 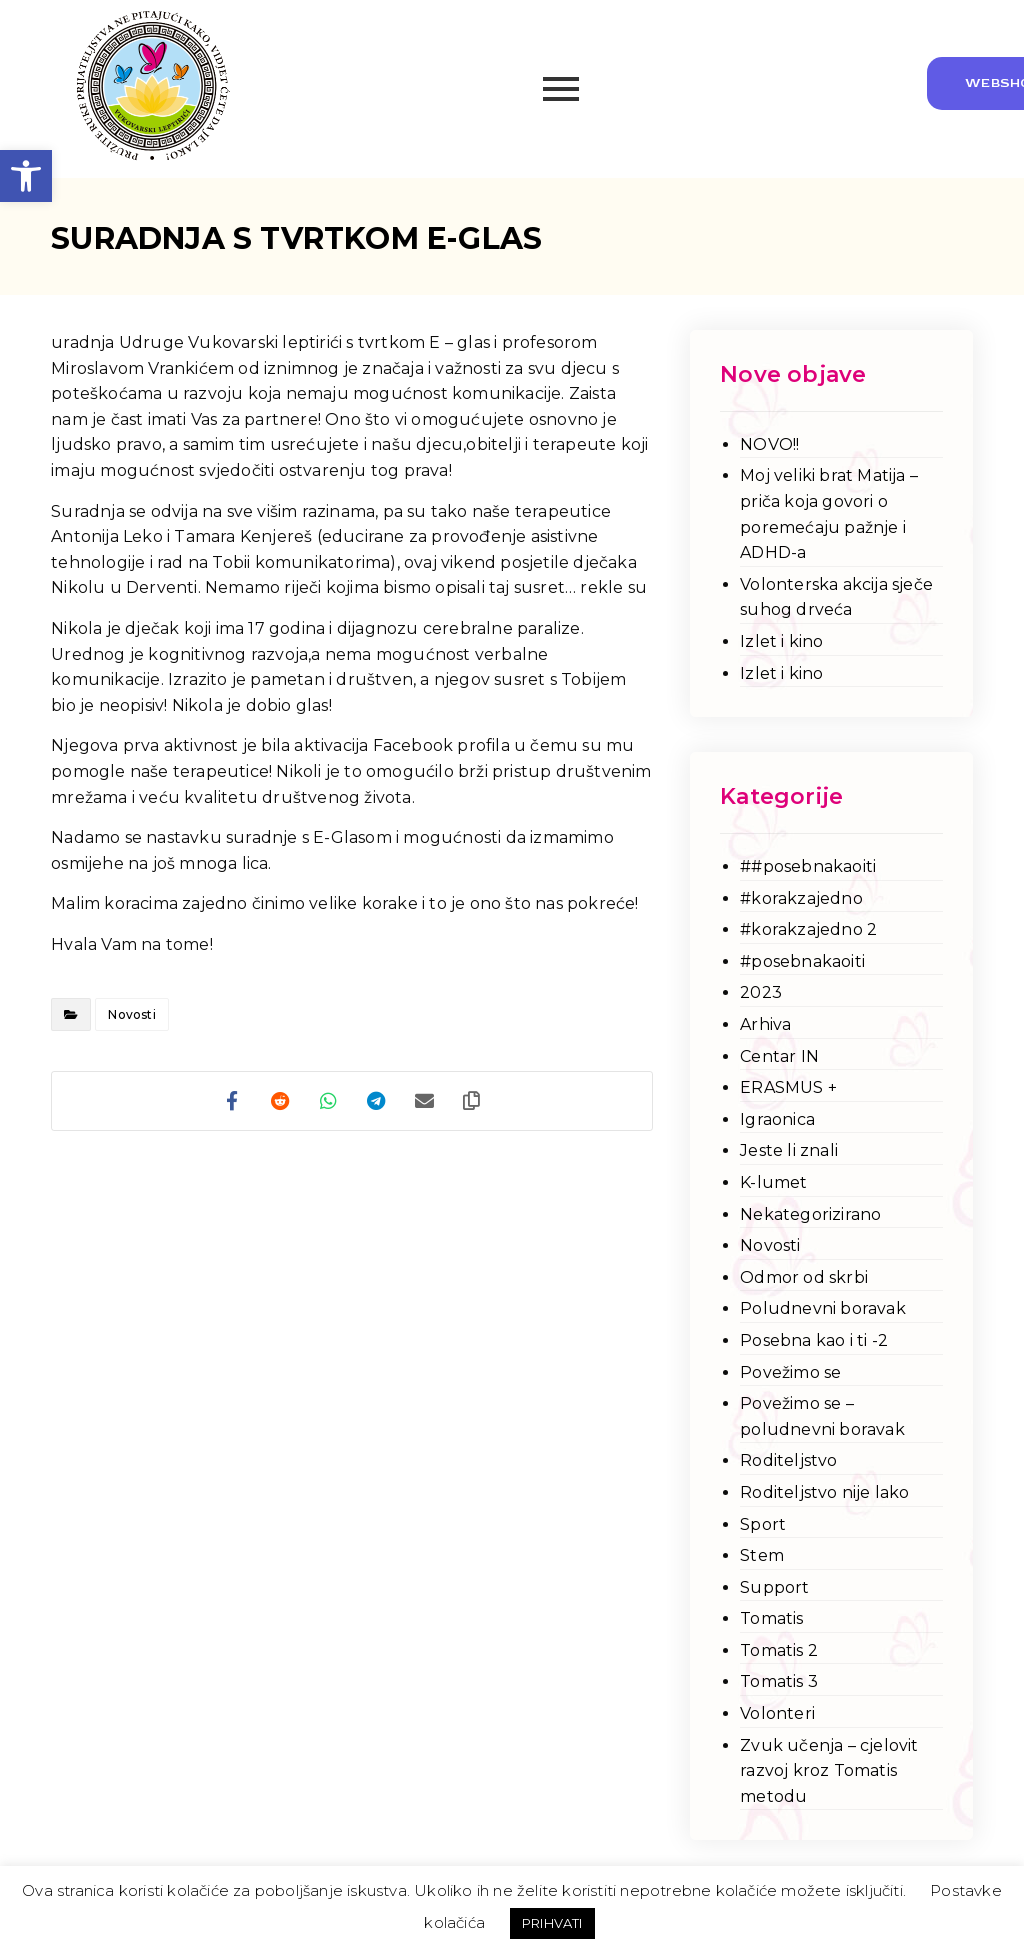 What do you see at coordinates (829, 514) in the screenshot?
I see `Moj veliki brat Matija – priča koja govori o poremećaju pažnje i ADHD-a [link]` at bounding box center [829, 514].